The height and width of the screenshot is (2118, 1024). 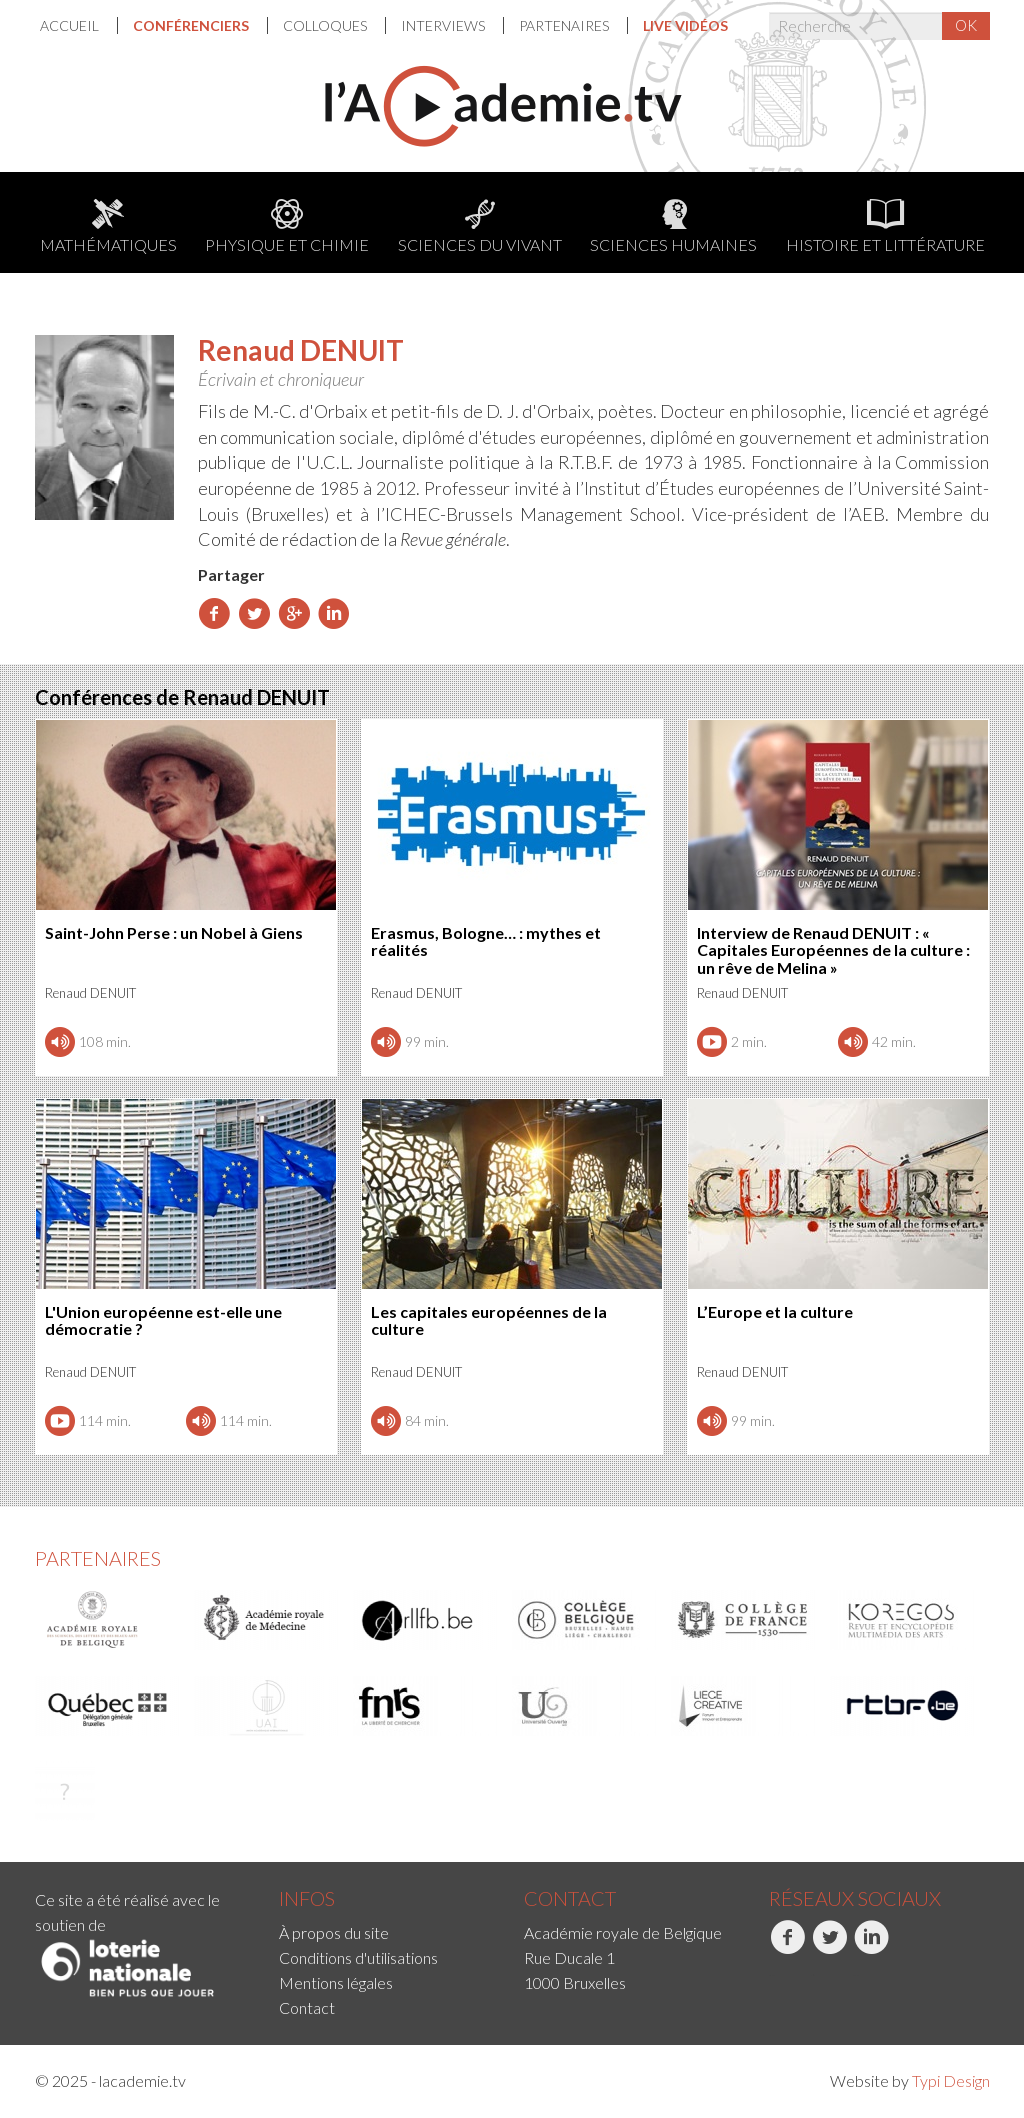 What do you see at coordinates (885, 226) in the screenshot?
I see `Histoire et littérature` at bounding box center [885, 226].